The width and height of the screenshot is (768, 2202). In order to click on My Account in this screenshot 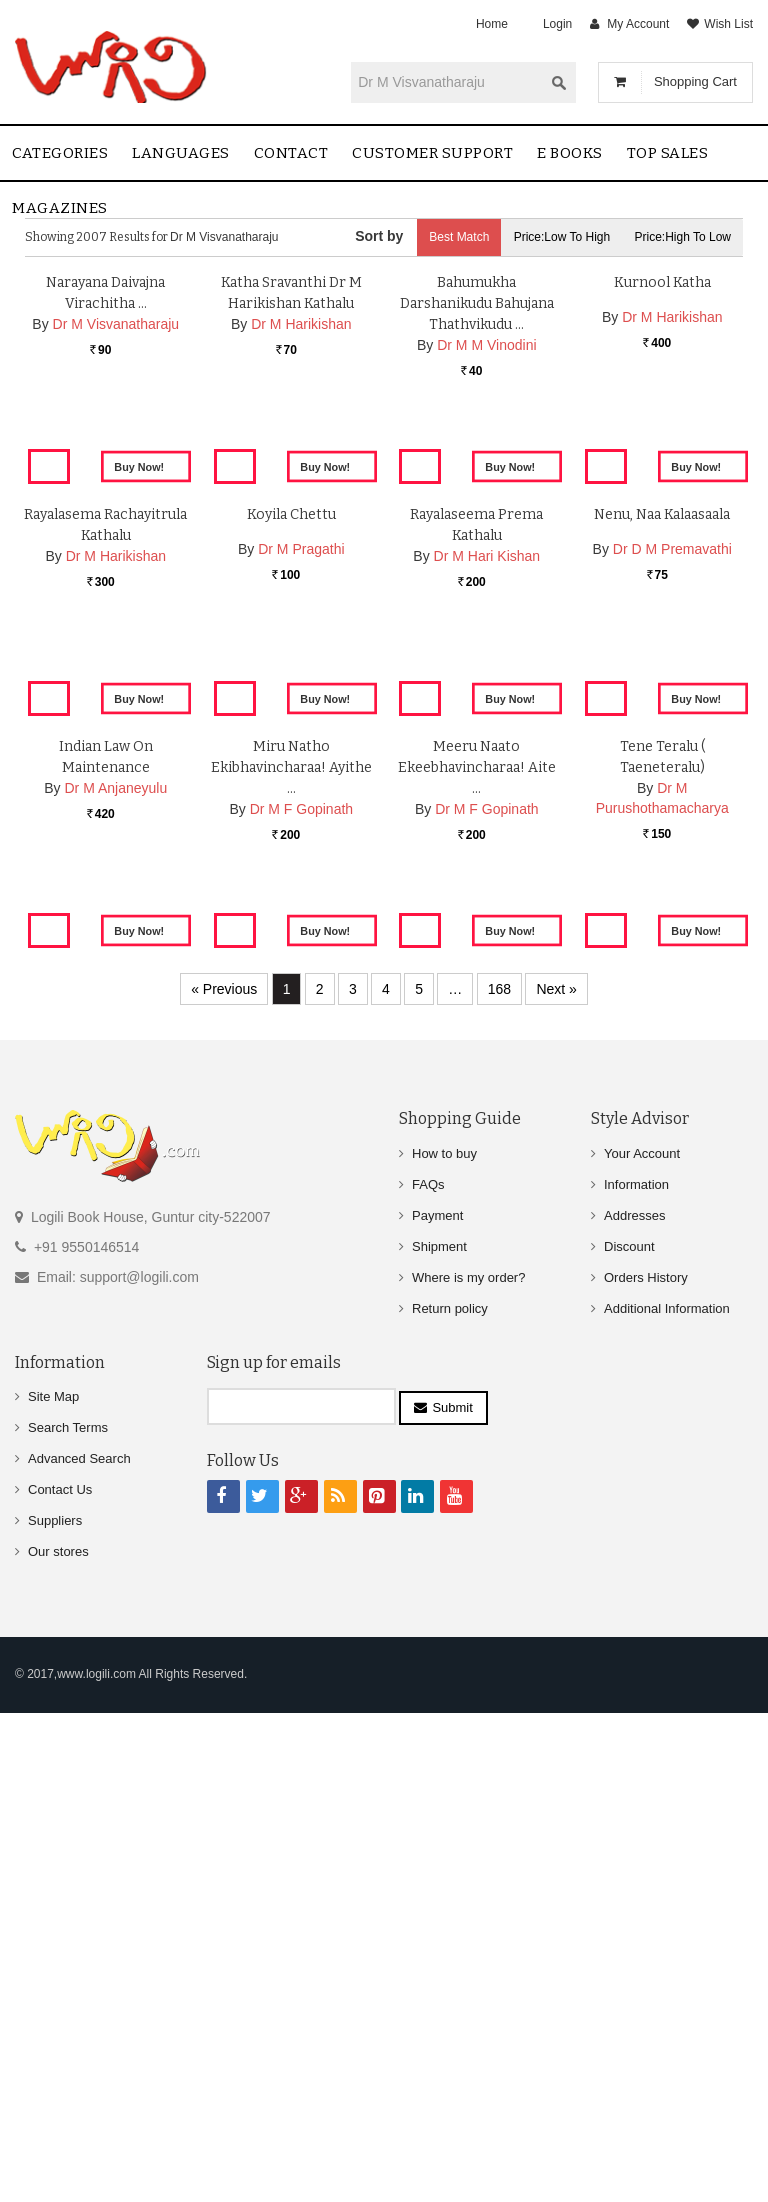, I will do `click(638, 24)`.